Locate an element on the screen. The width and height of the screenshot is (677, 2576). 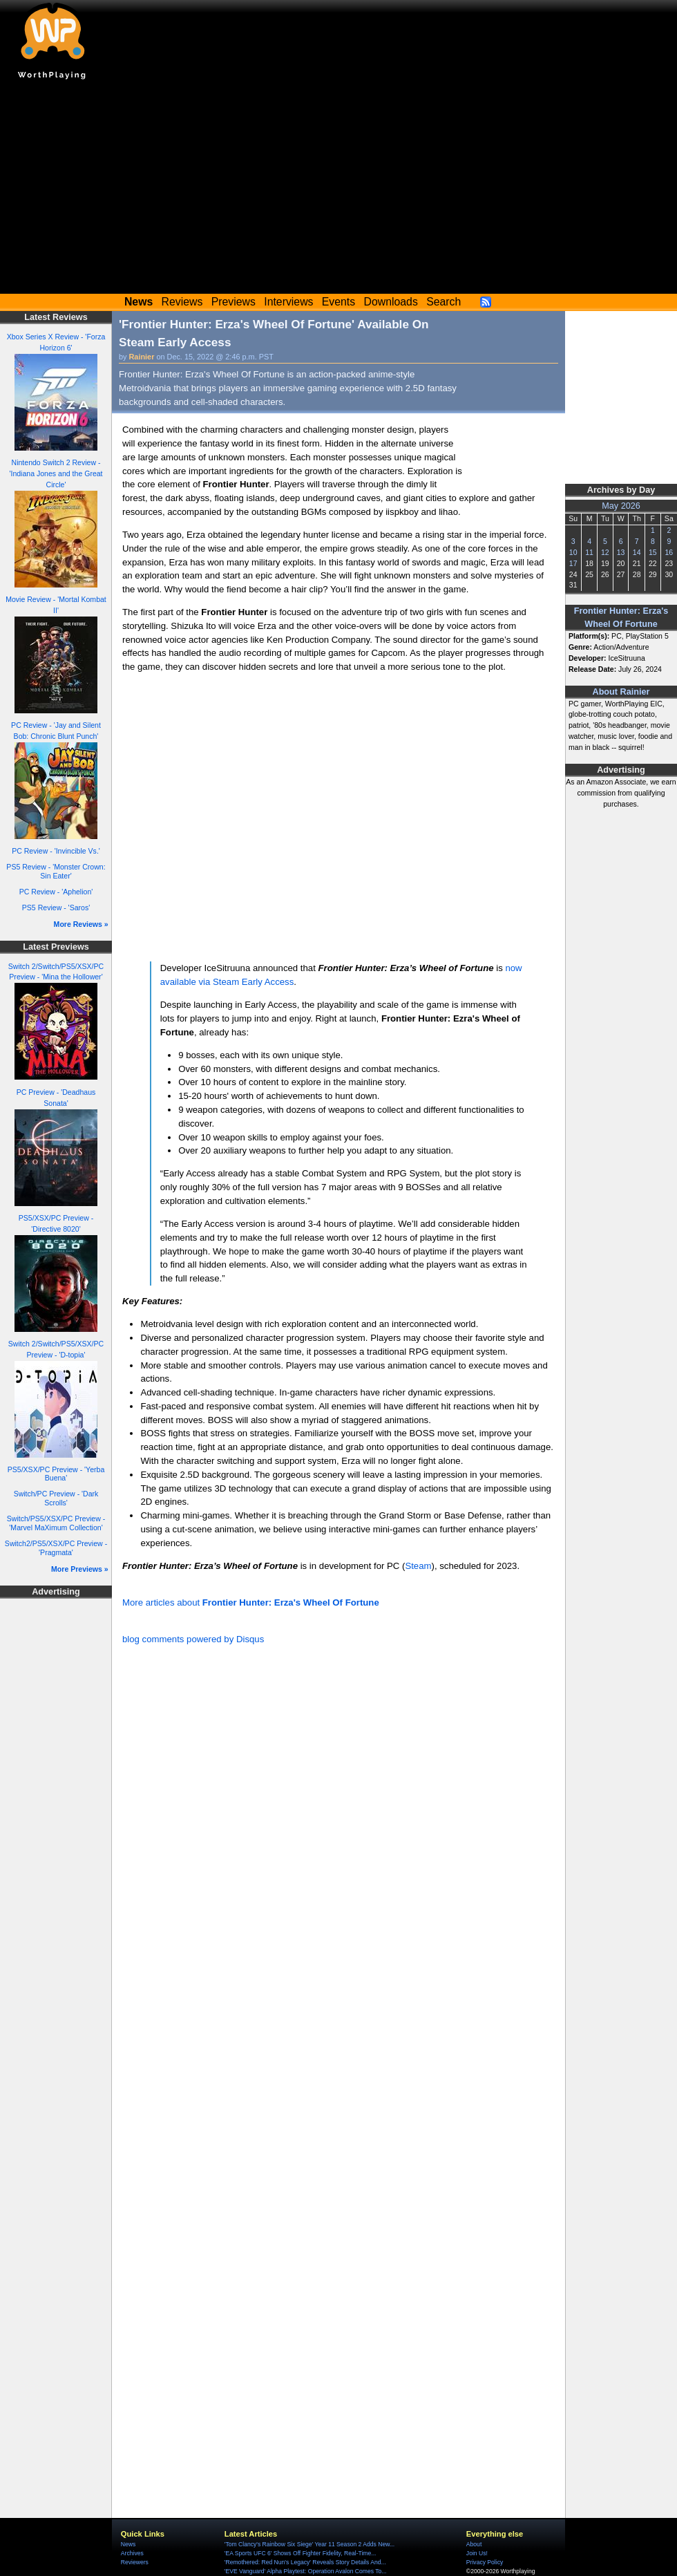
Nintendo Switch 2 Review - 'Indiana Jones and the Great Circle' is located at coordinates (55, 473).